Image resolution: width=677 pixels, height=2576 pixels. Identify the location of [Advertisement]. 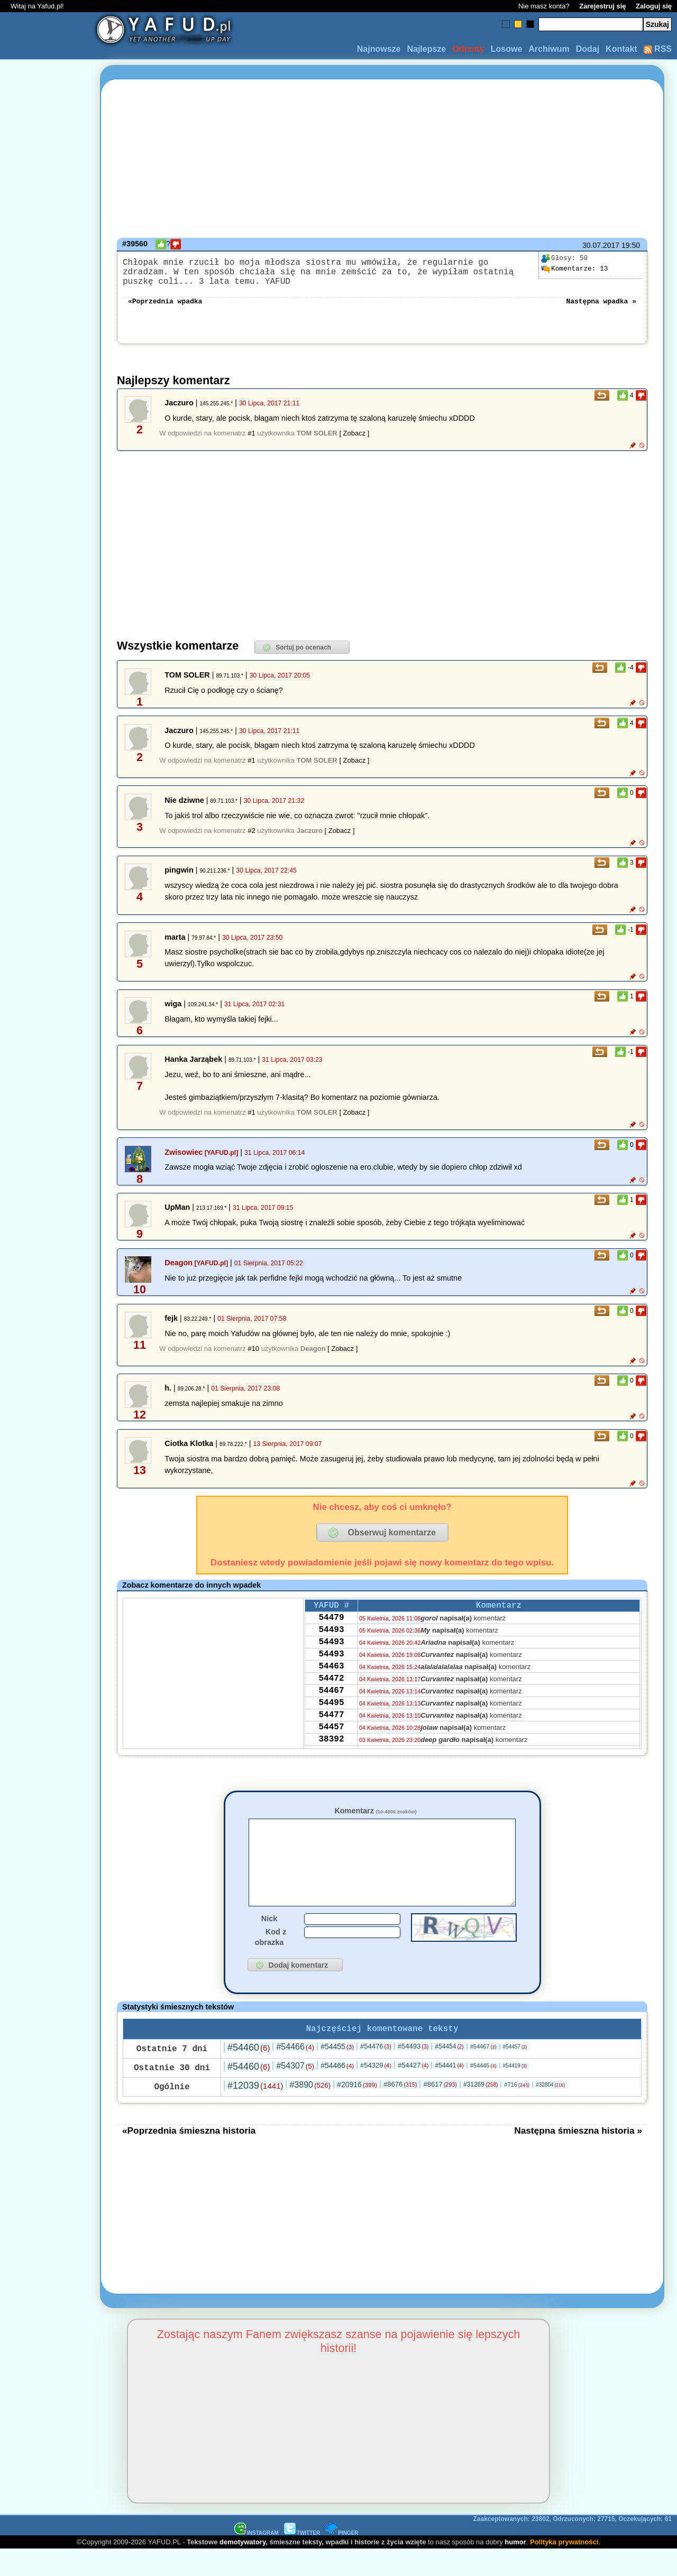
(46, 1288).